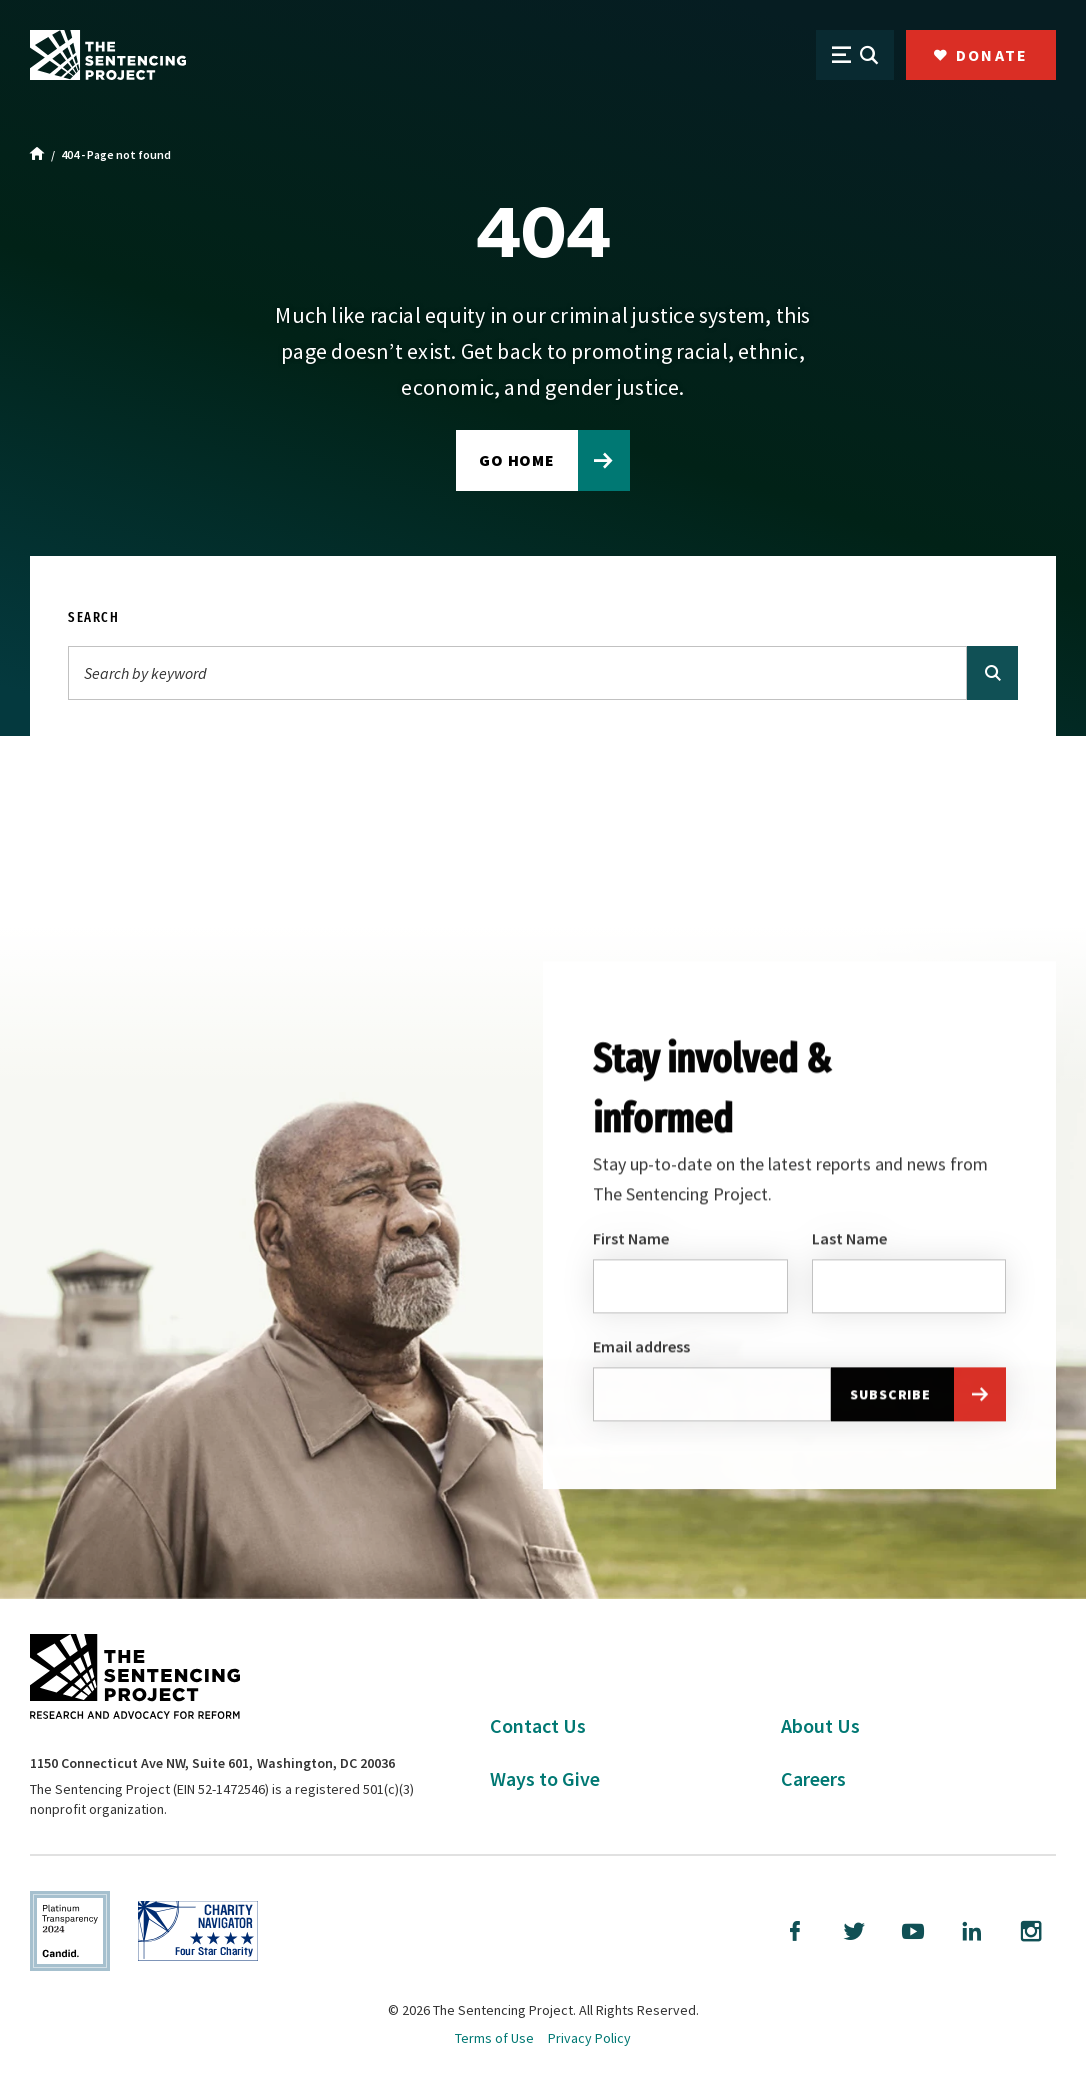 Image resolution: width=1086 pixels, height=2091 pixels. Describe the element at coordinates (545, 1778) in the screenshot. I see `Ways to Give` at that location.